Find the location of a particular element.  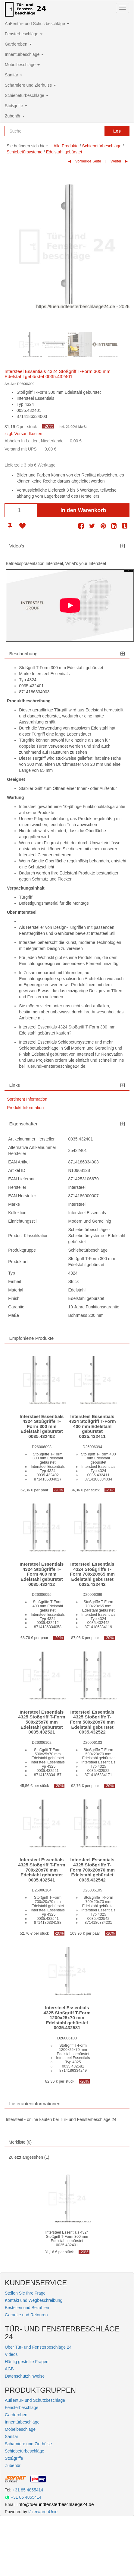

IJzerwarenUnie is located at coordinates (43, 2511).